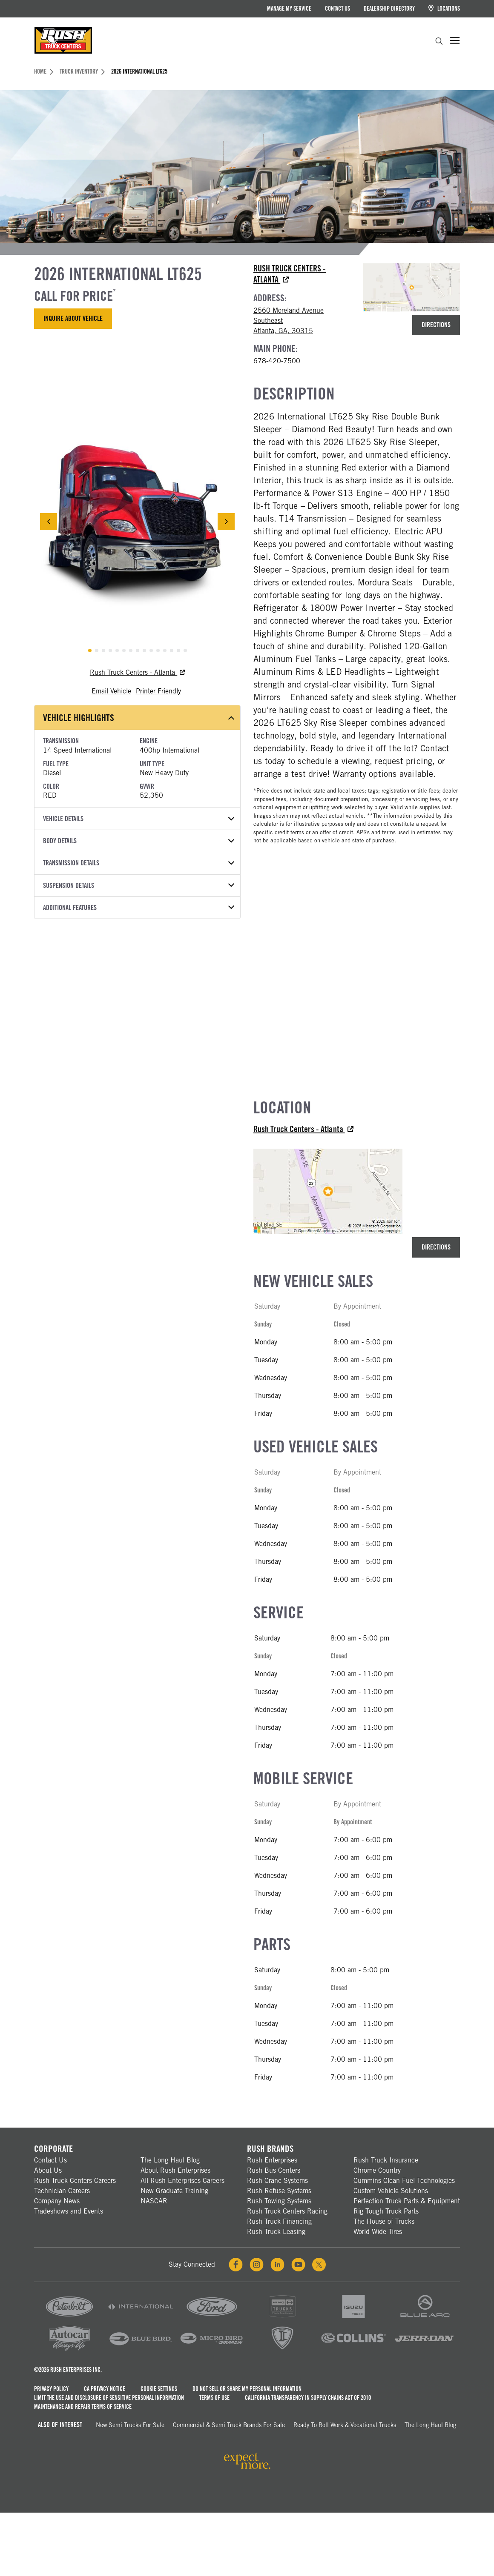  What do you see at coordinates (439, 42) in the screenshot?
I see `[search]` at bounding box center [439, 42].